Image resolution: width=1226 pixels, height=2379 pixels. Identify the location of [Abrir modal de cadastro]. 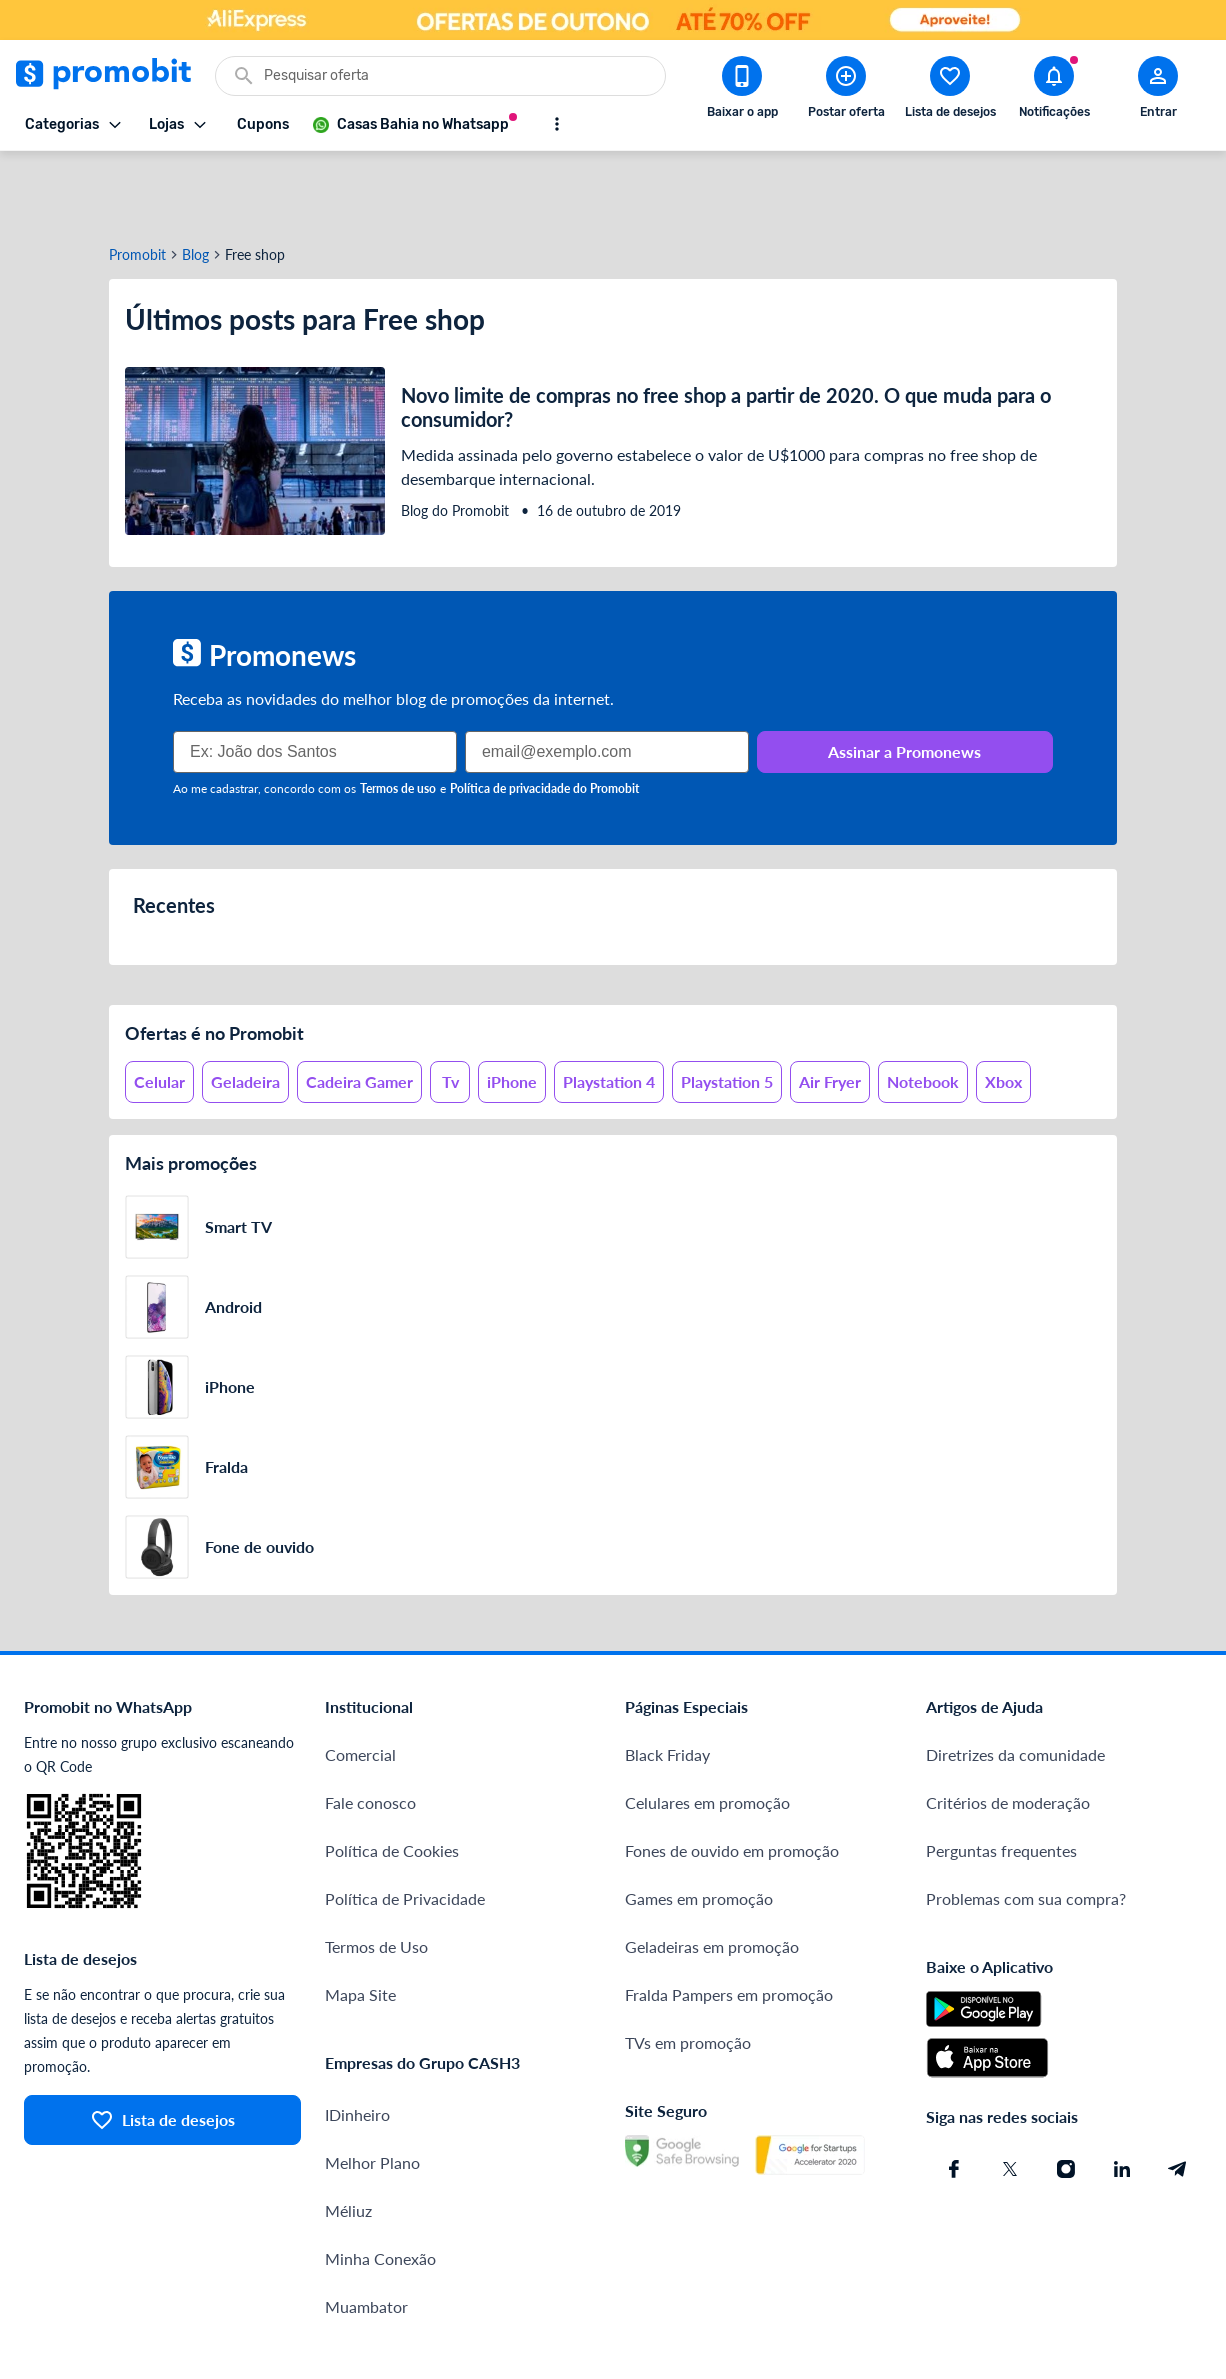
(1158, 91).